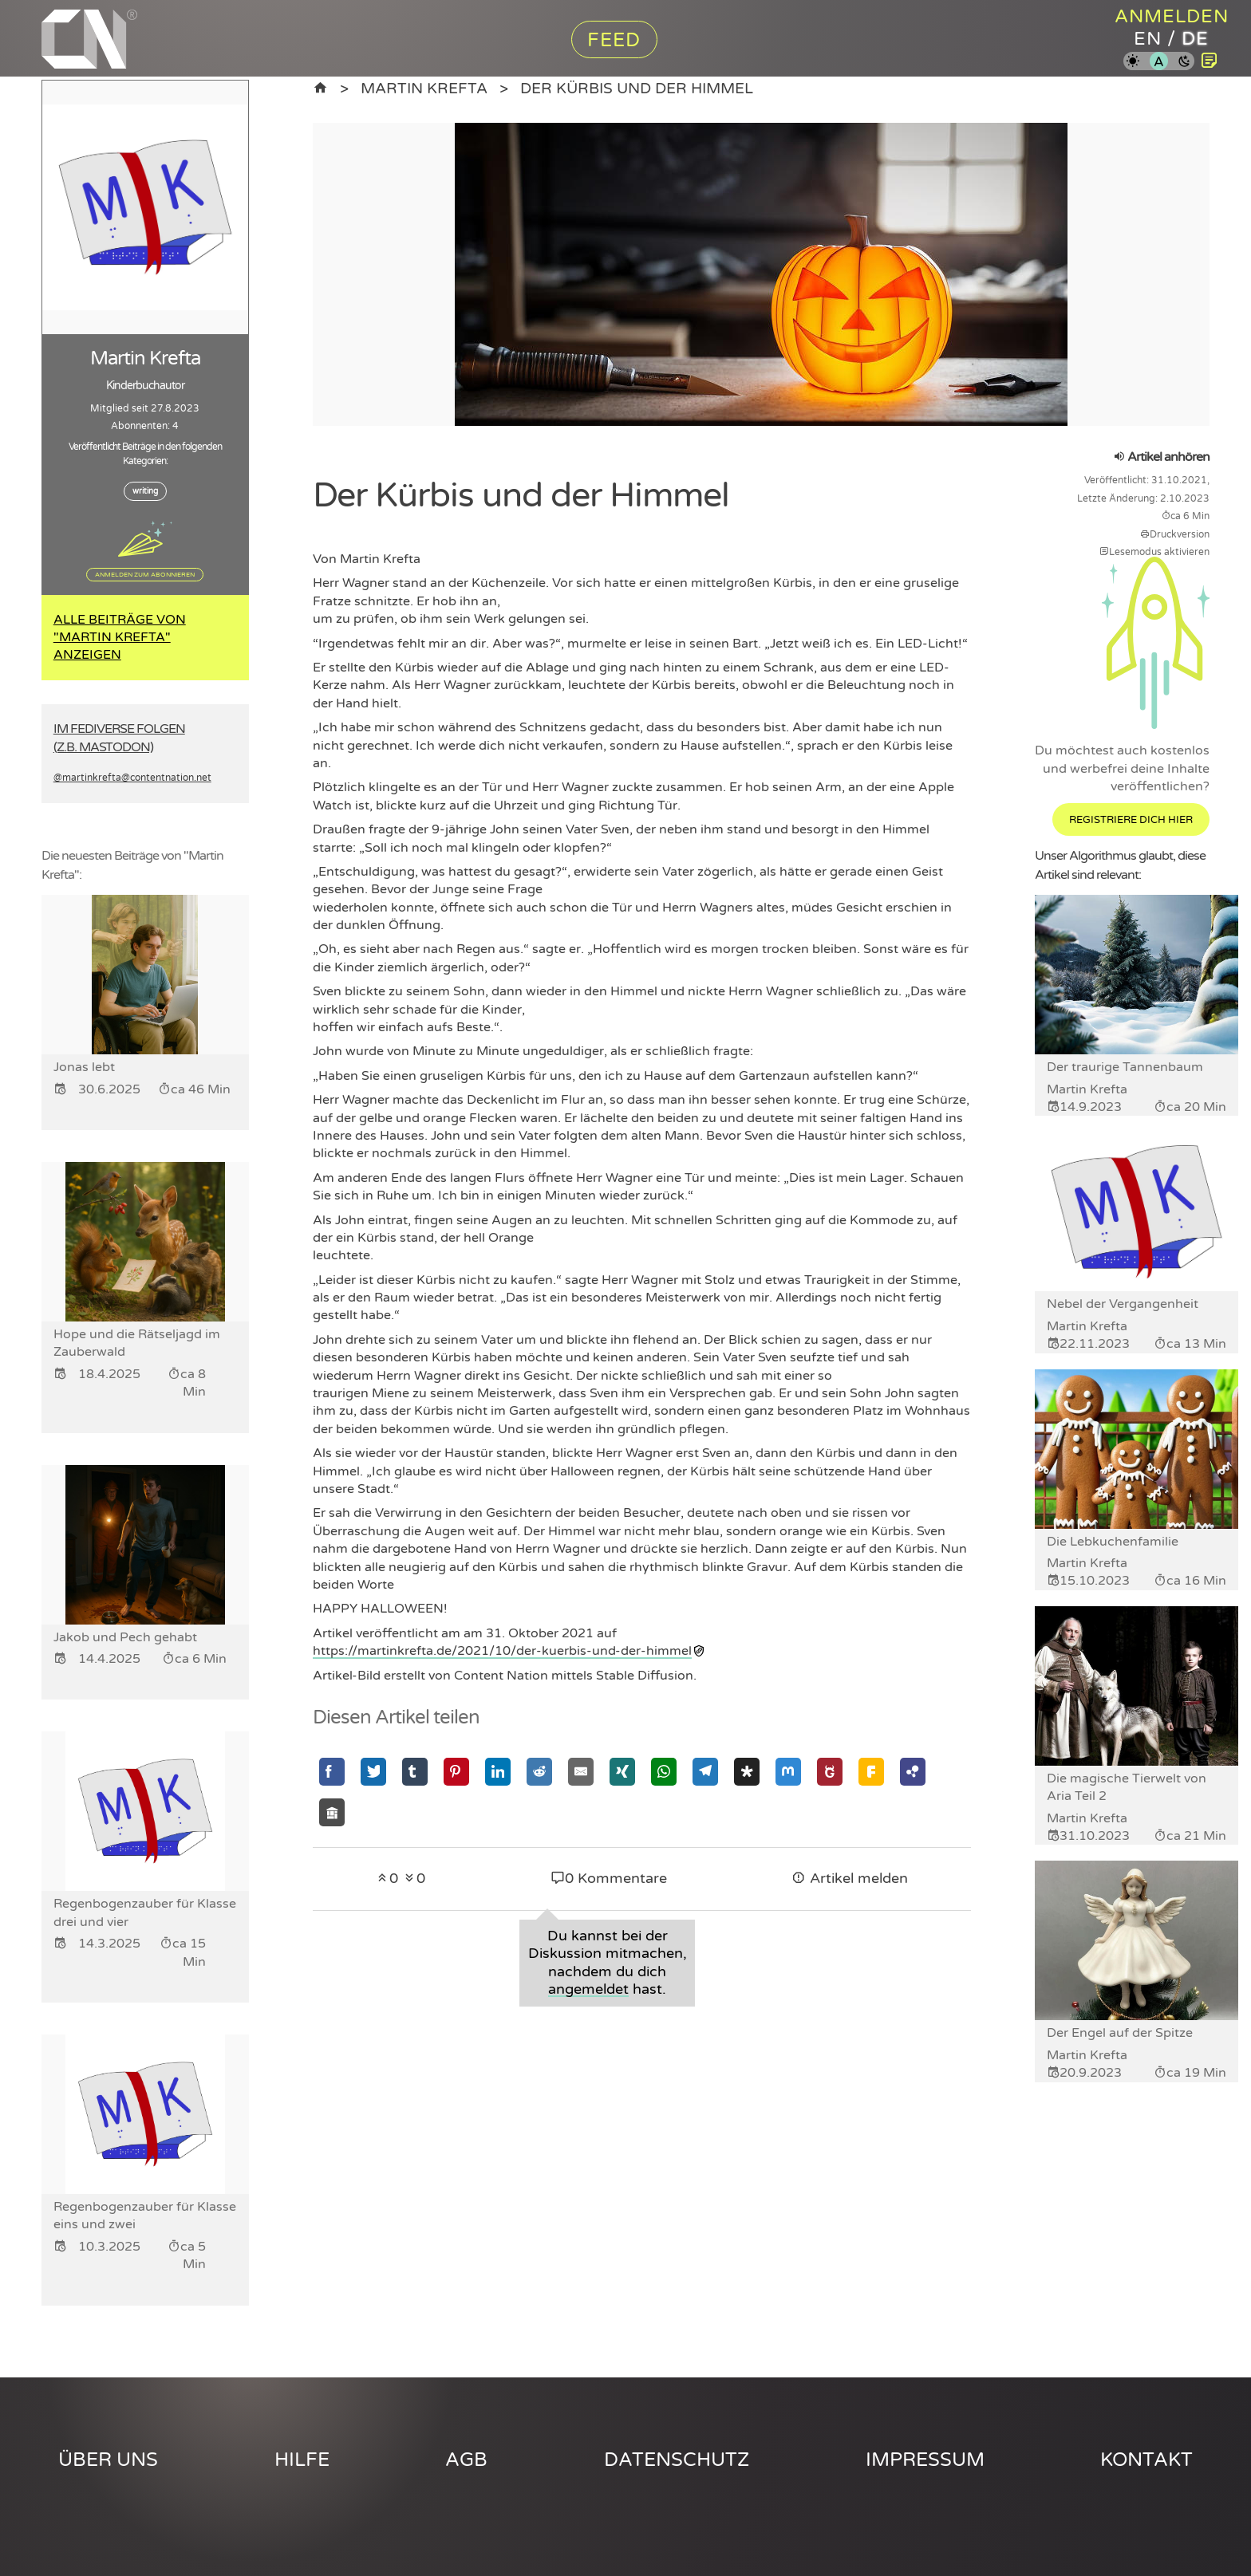 The image size is (1251, 2576). I want to click on [Mit Facebook teilen], so click(332, 1772).